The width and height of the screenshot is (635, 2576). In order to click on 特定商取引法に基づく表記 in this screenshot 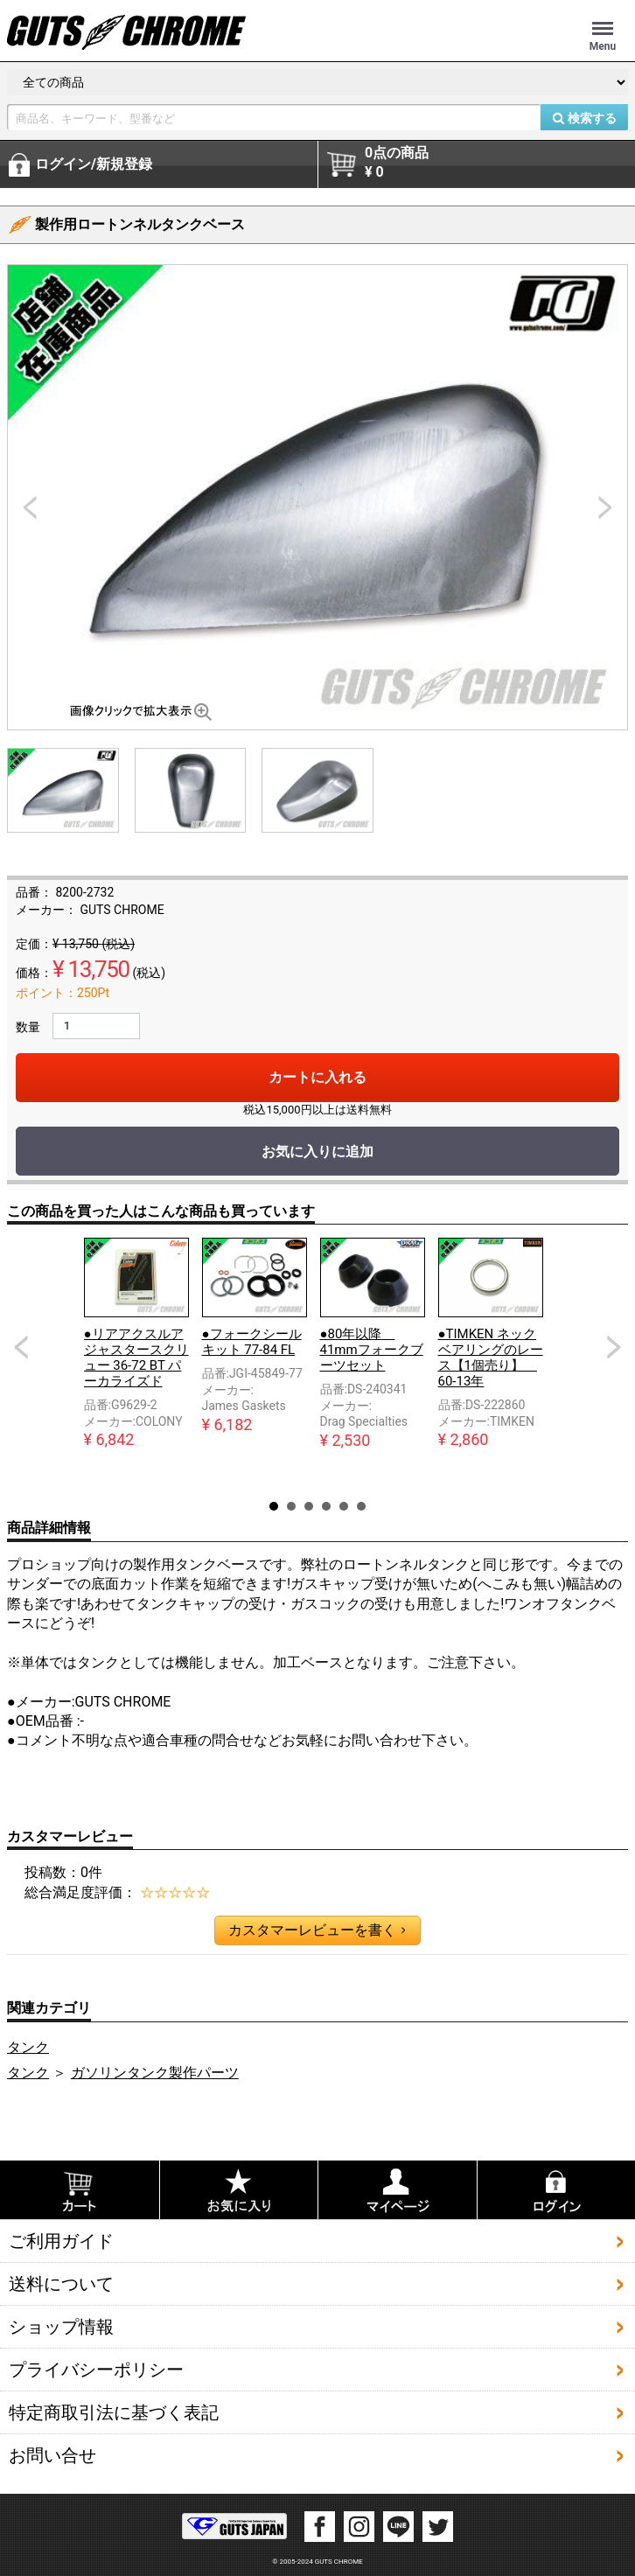, I will do `click(114, 2412)`.